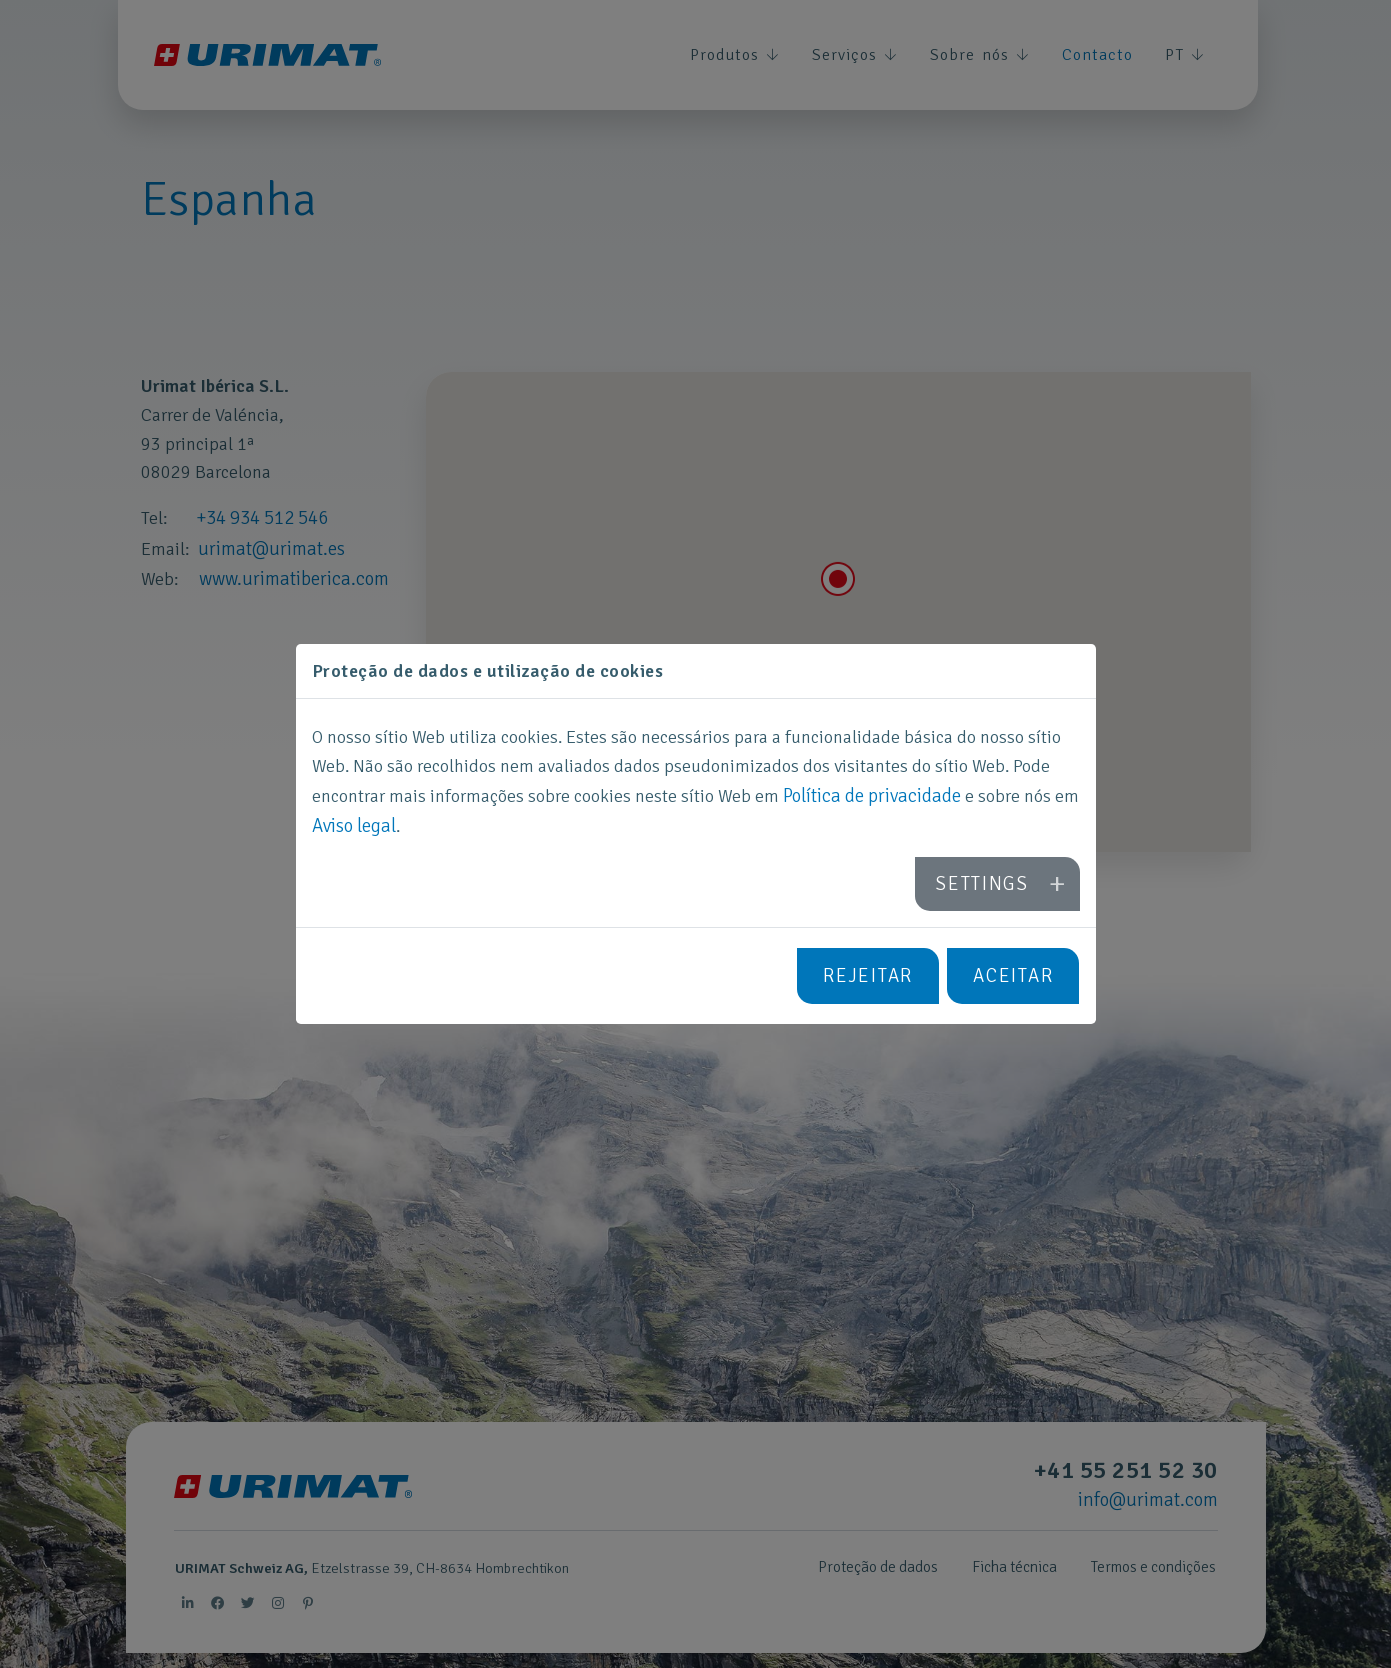  Describe the element at coordinates (1015, 973) in the screenshot. I see `Aceitar` at that location.